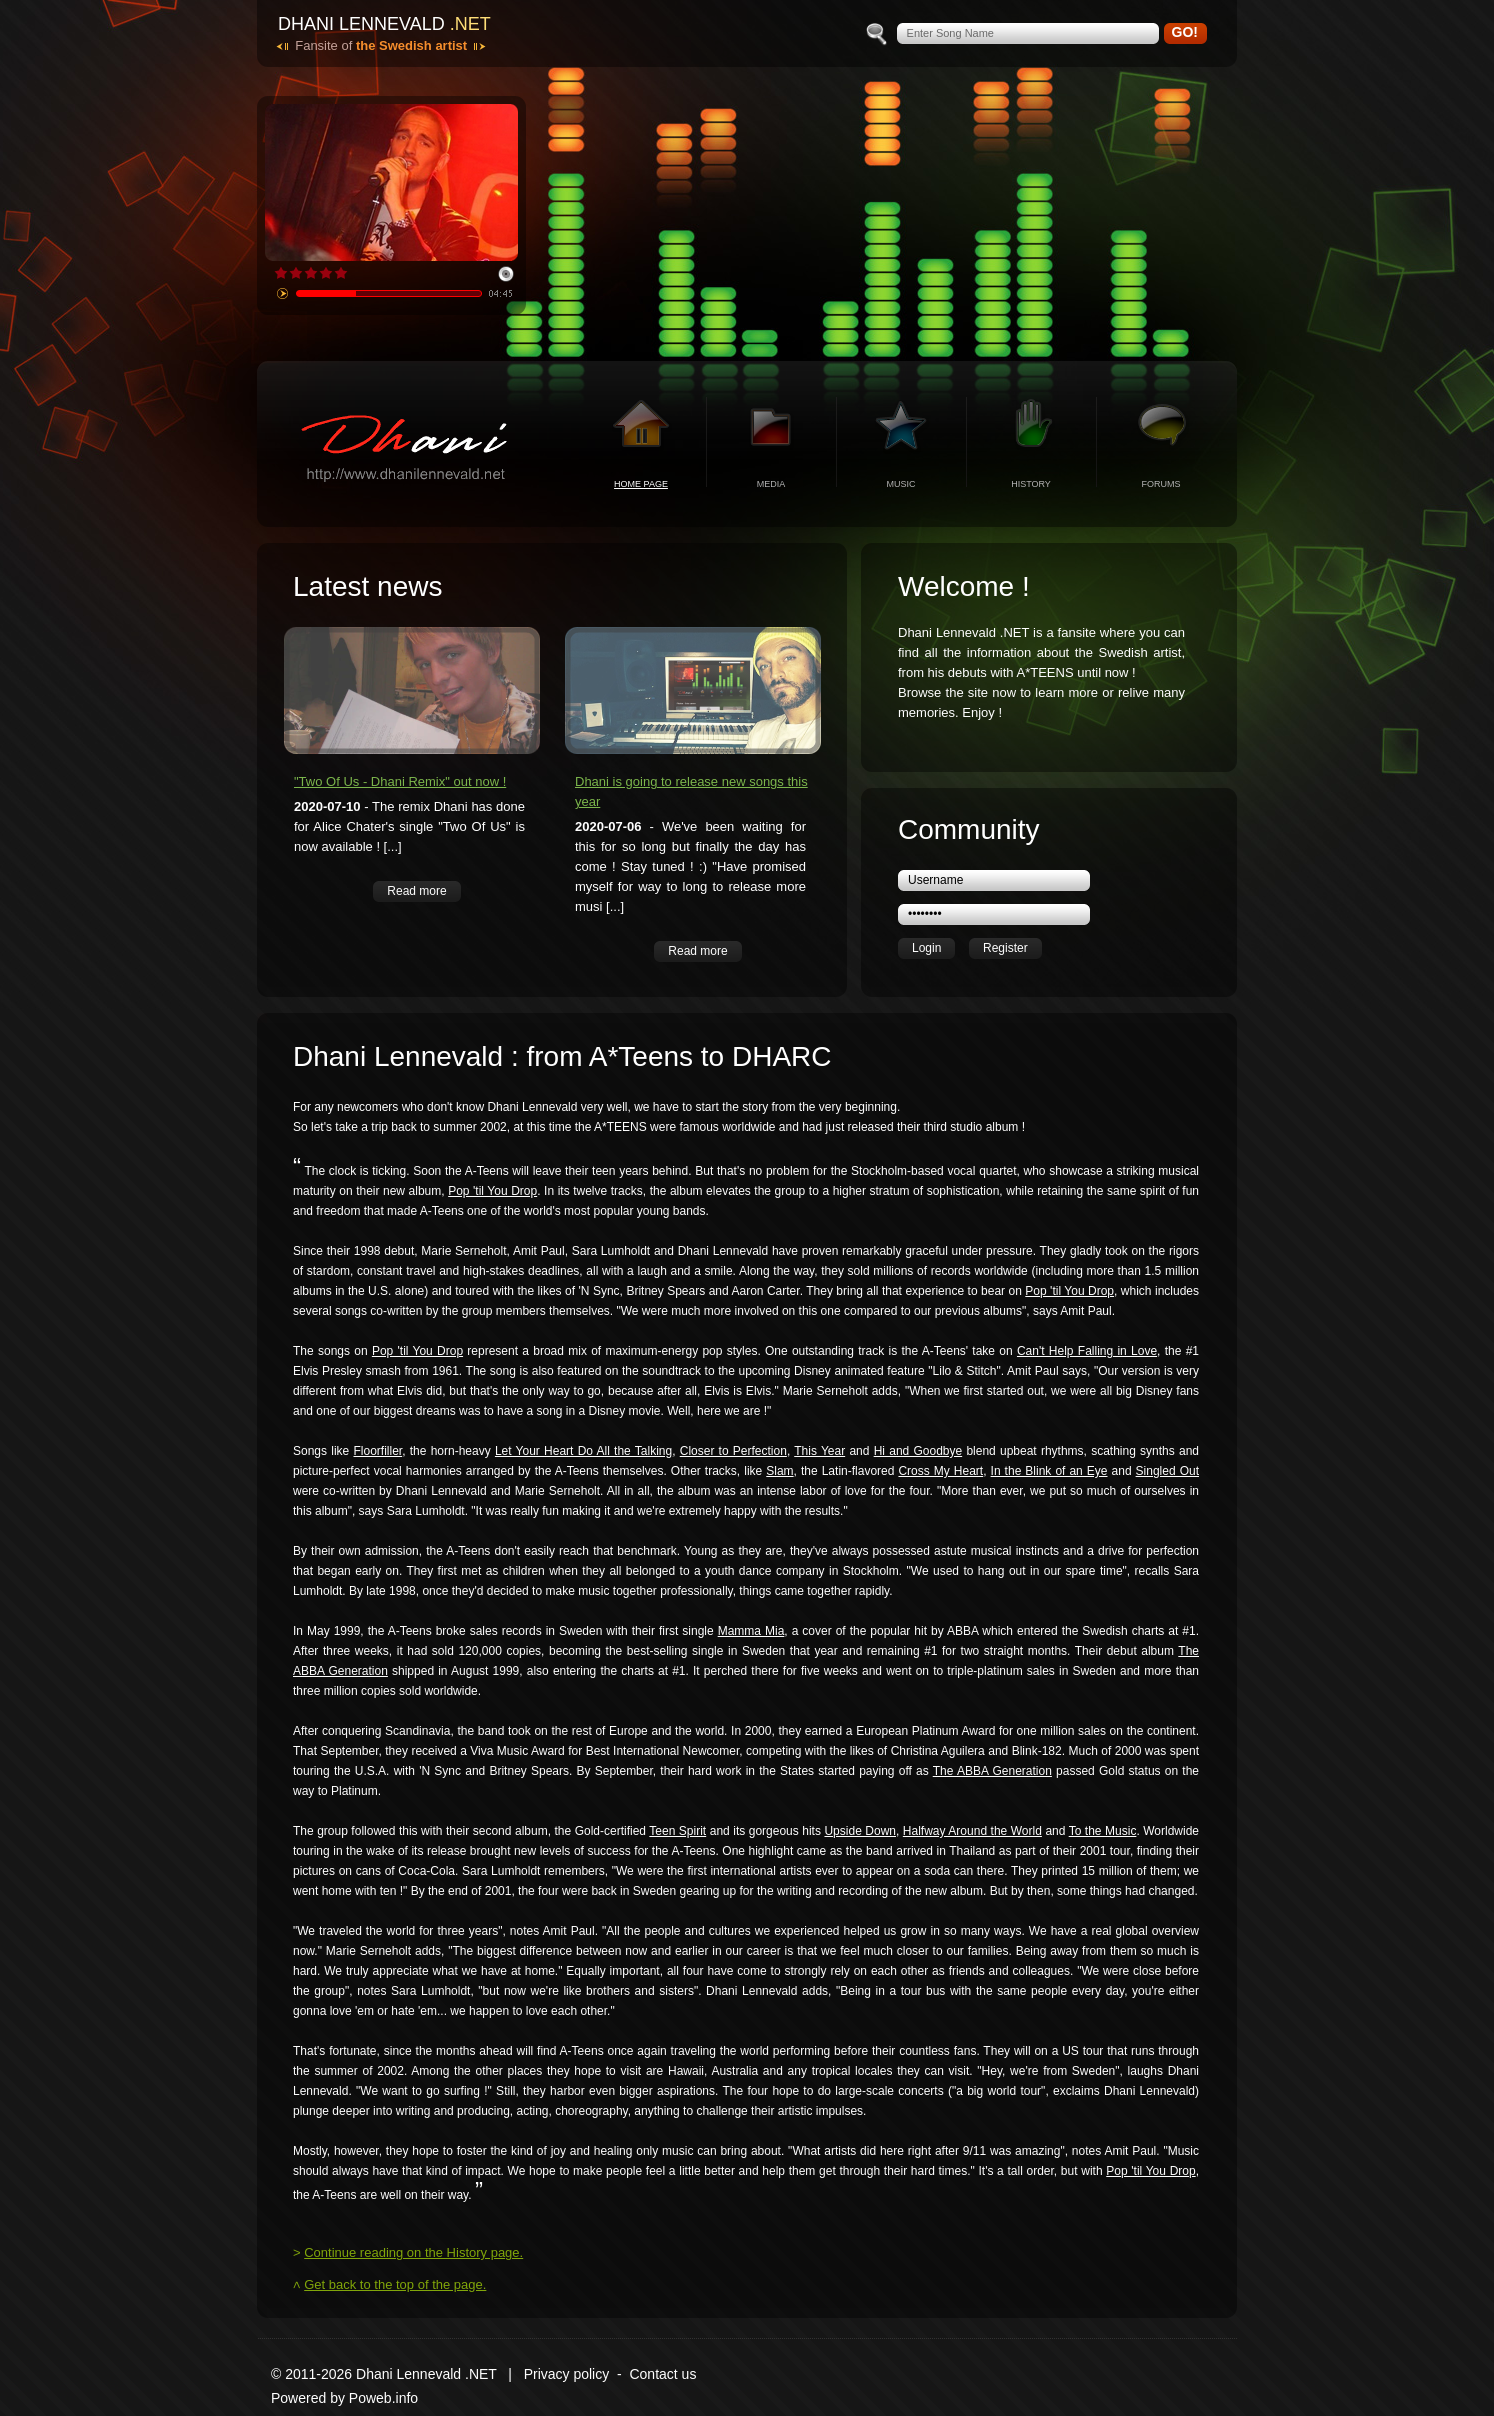 This screenshot has width=1494, height=2416. What do you see at coordinates (733, 1451) in the screenshot?
I see `Closer to Perfection` at bounding box center [733, 1451].